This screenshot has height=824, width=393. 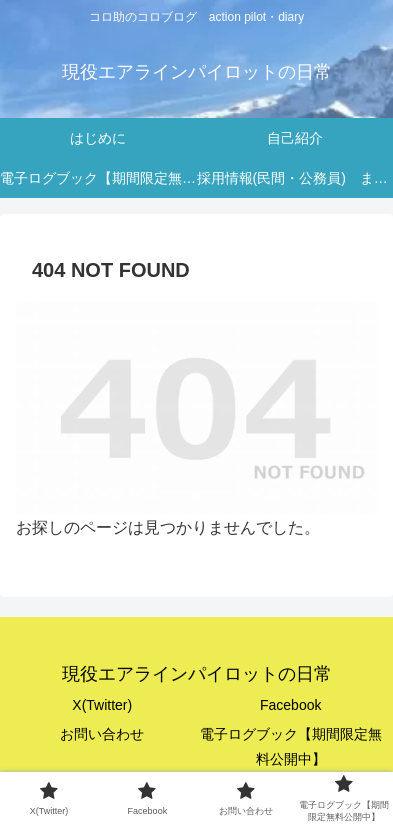 I want to click on X(Twitter), so click(x=102, y=705).